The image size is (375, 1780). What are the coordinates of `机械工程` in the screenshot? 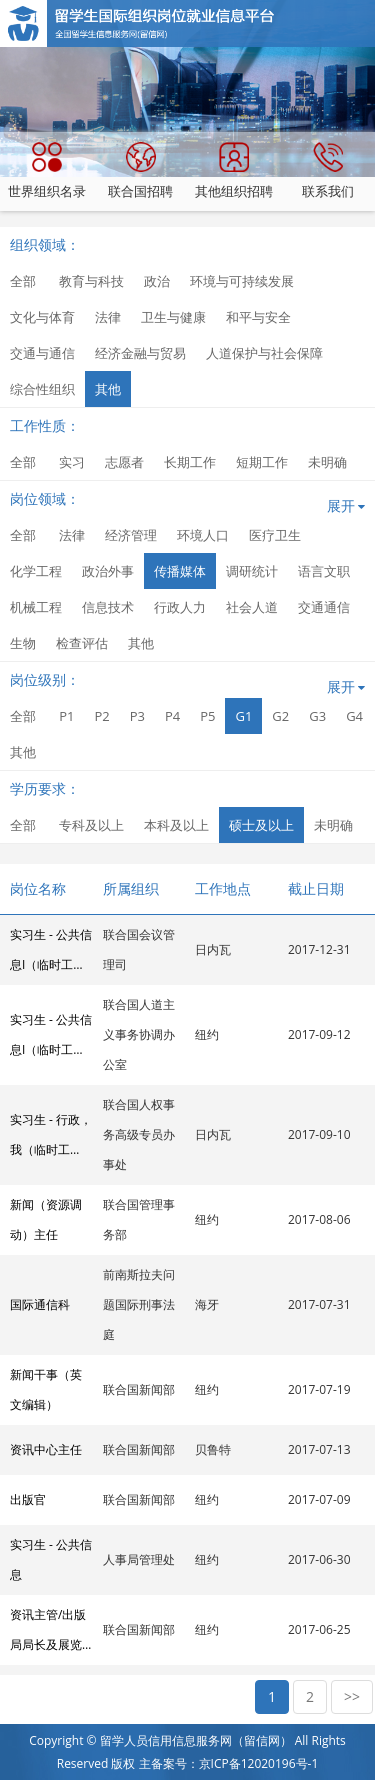 It's located at (36, 607).